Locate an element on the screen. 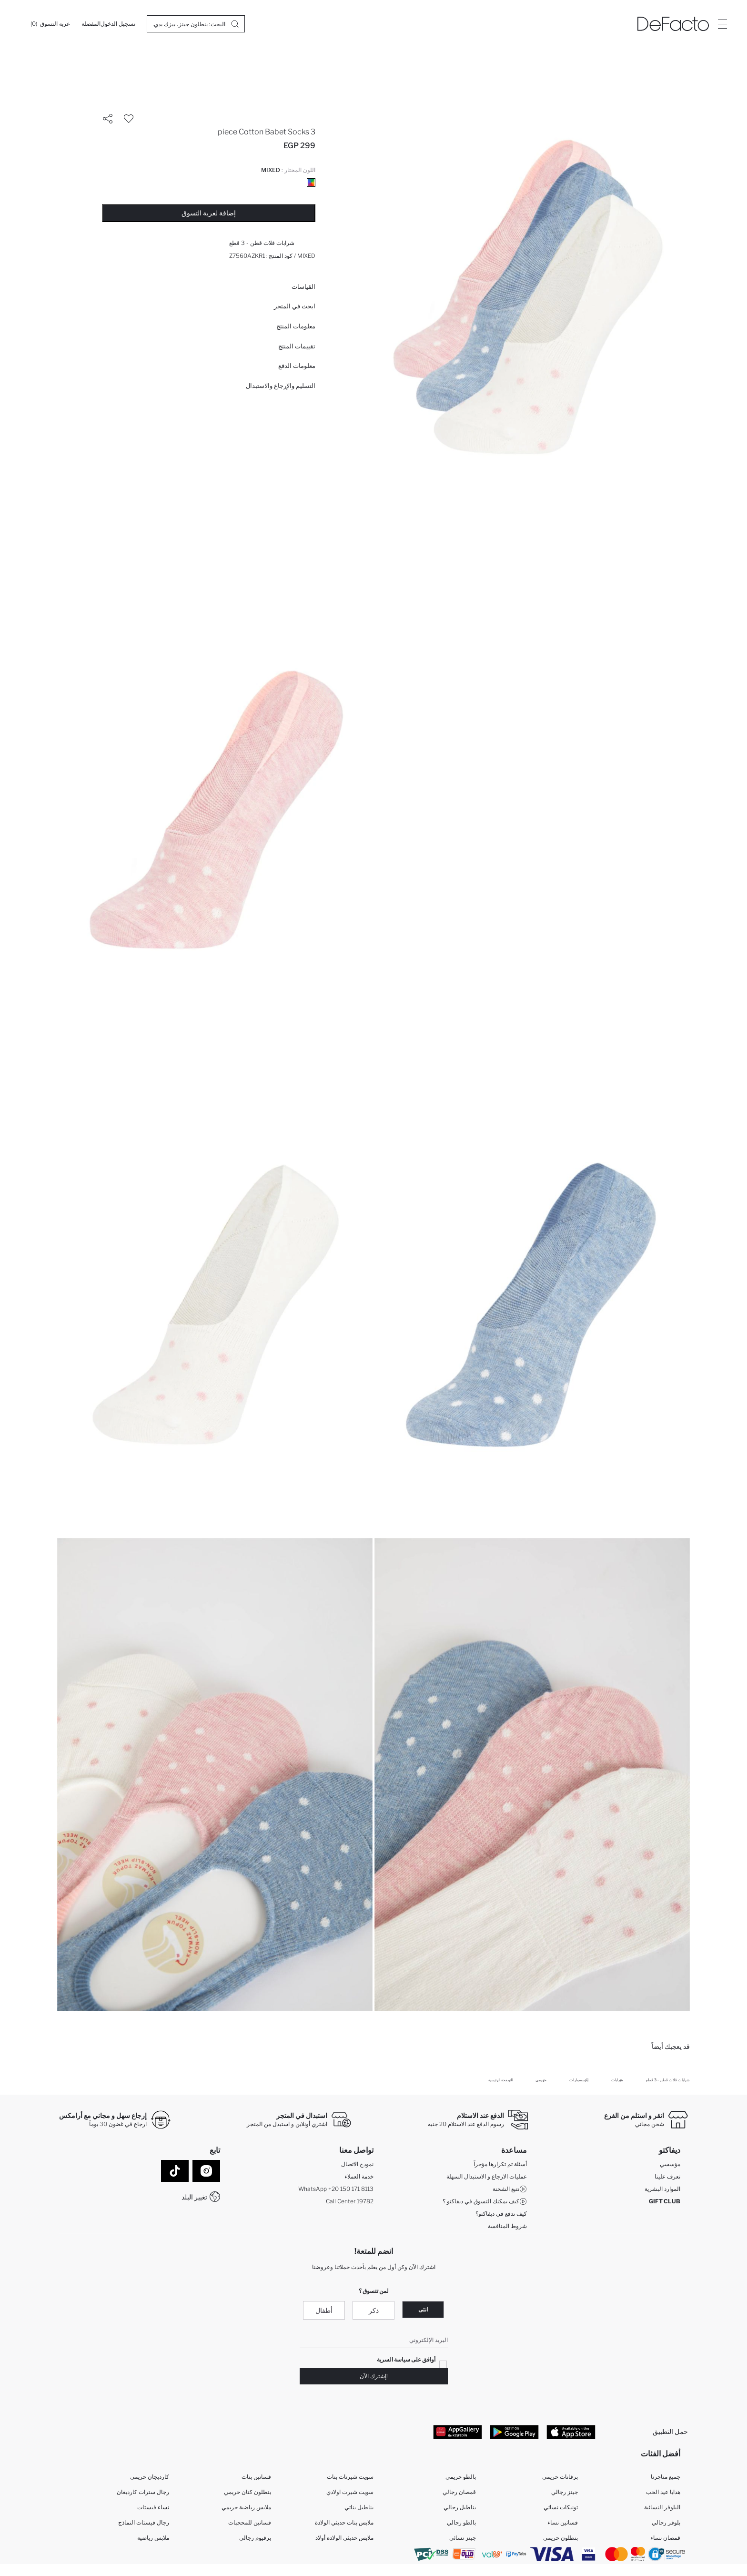 The width and height of the screenshot is (747, 2576). أسئلة تم تكرارها مؤخراً is located at coordinates (500, 2164).